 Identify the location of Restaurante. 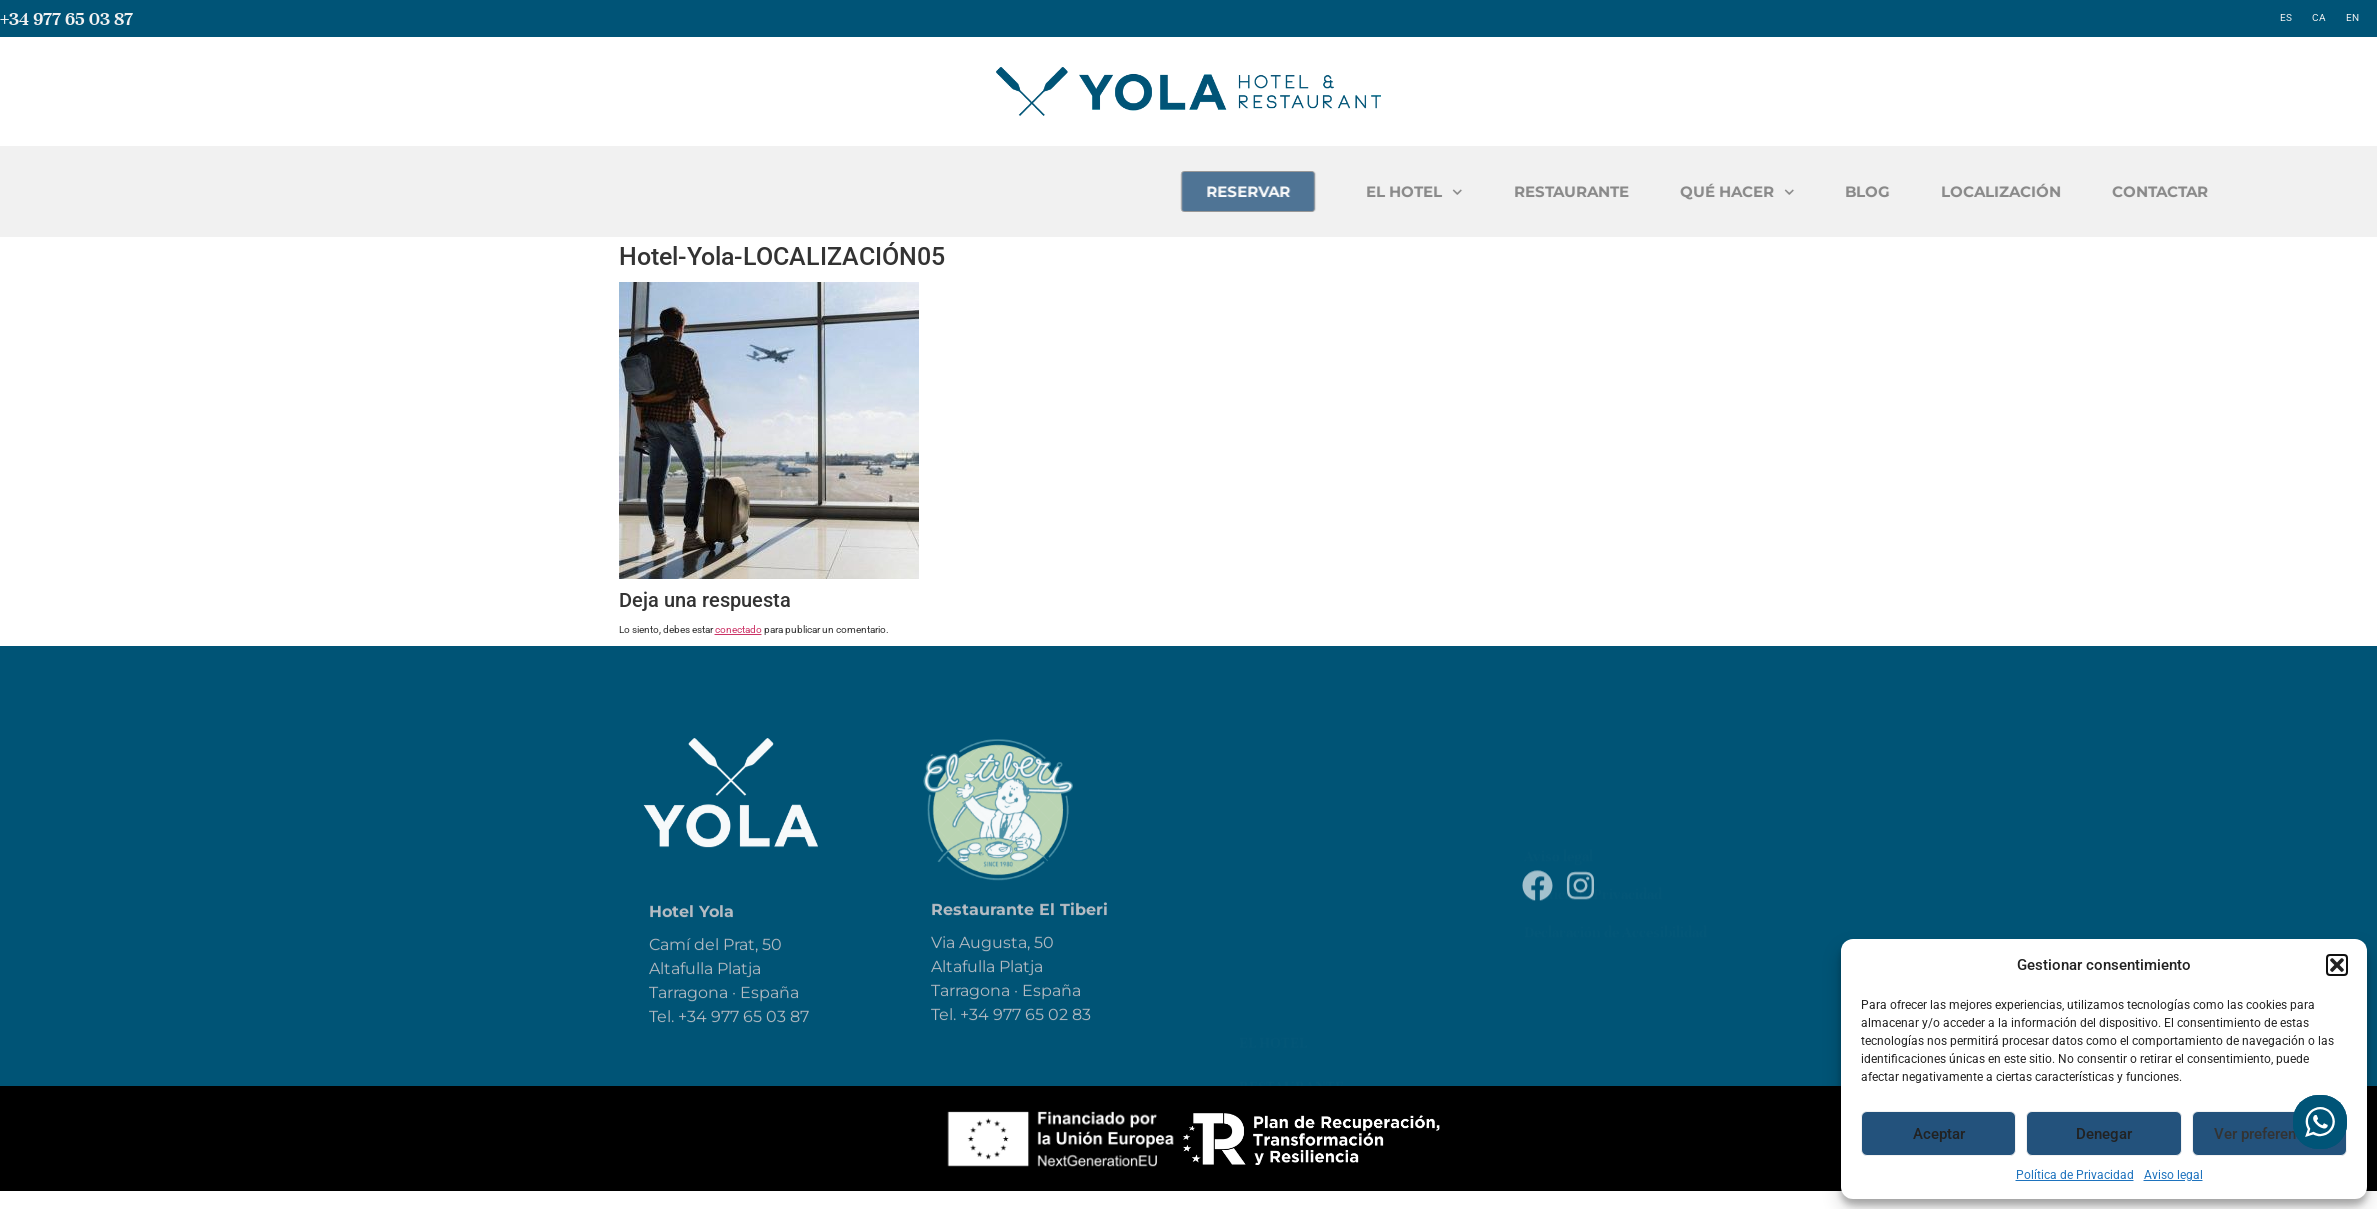
(1291, 811).